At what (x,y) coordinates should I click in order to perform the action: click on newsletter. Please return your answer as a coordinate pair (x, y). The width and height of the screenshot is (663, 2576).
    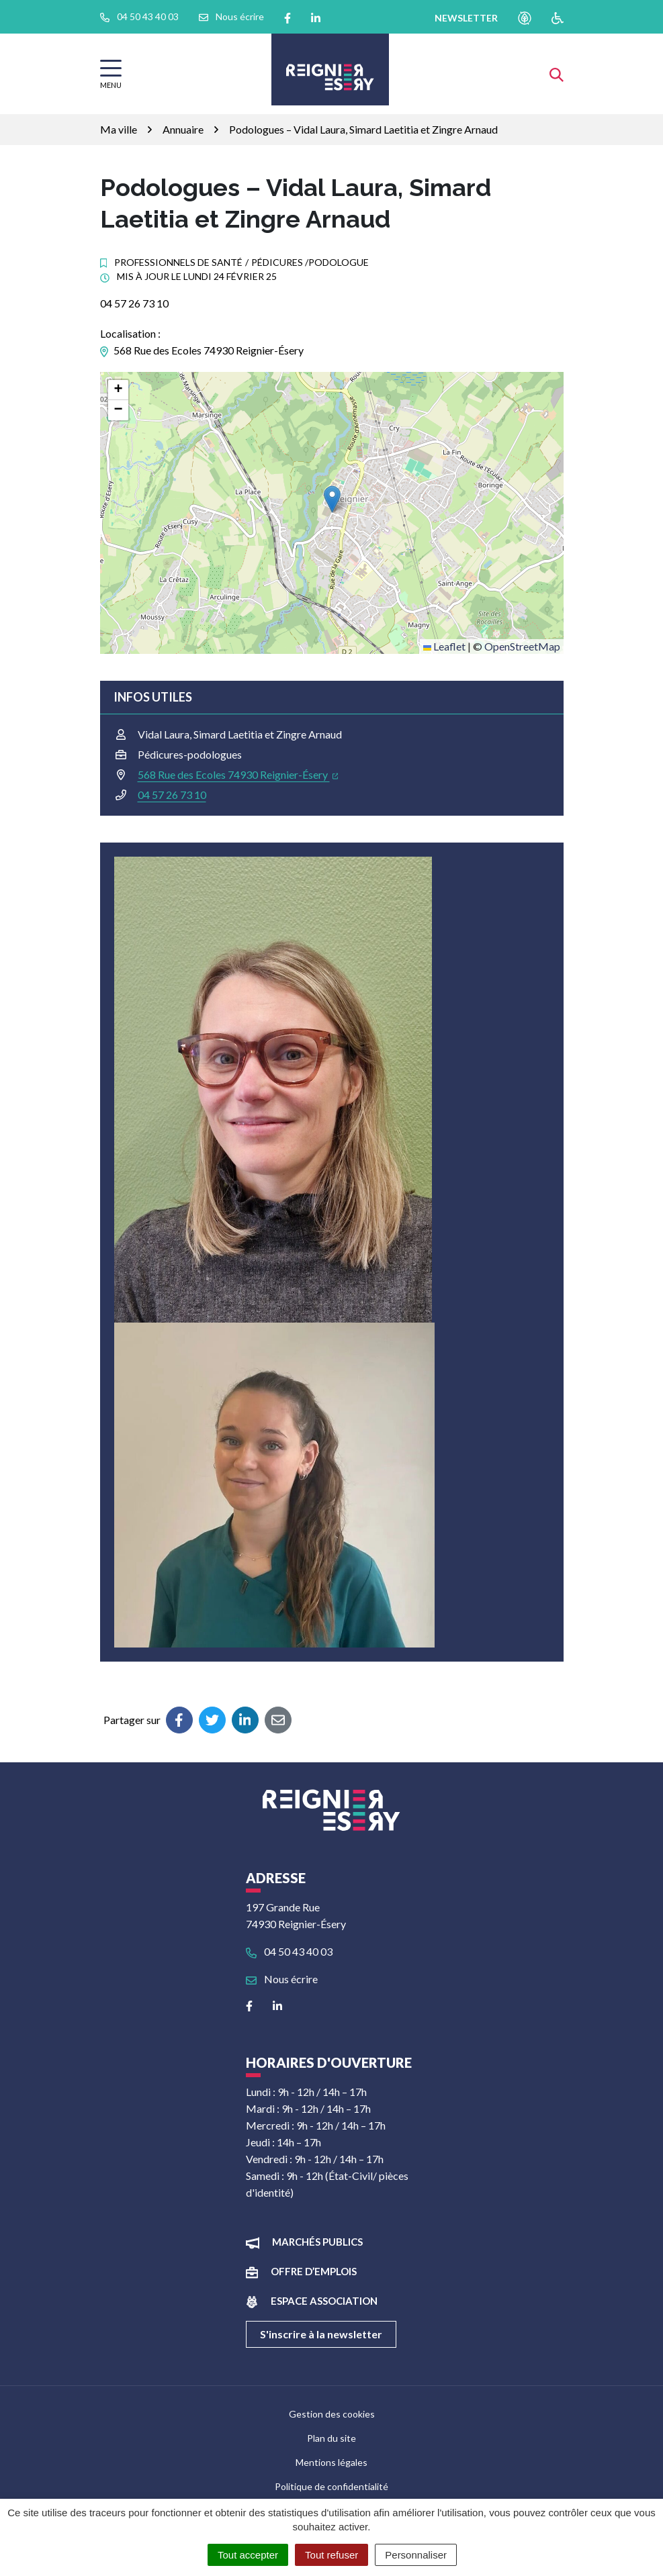
    Looking at the image, I should click on (466, 17).